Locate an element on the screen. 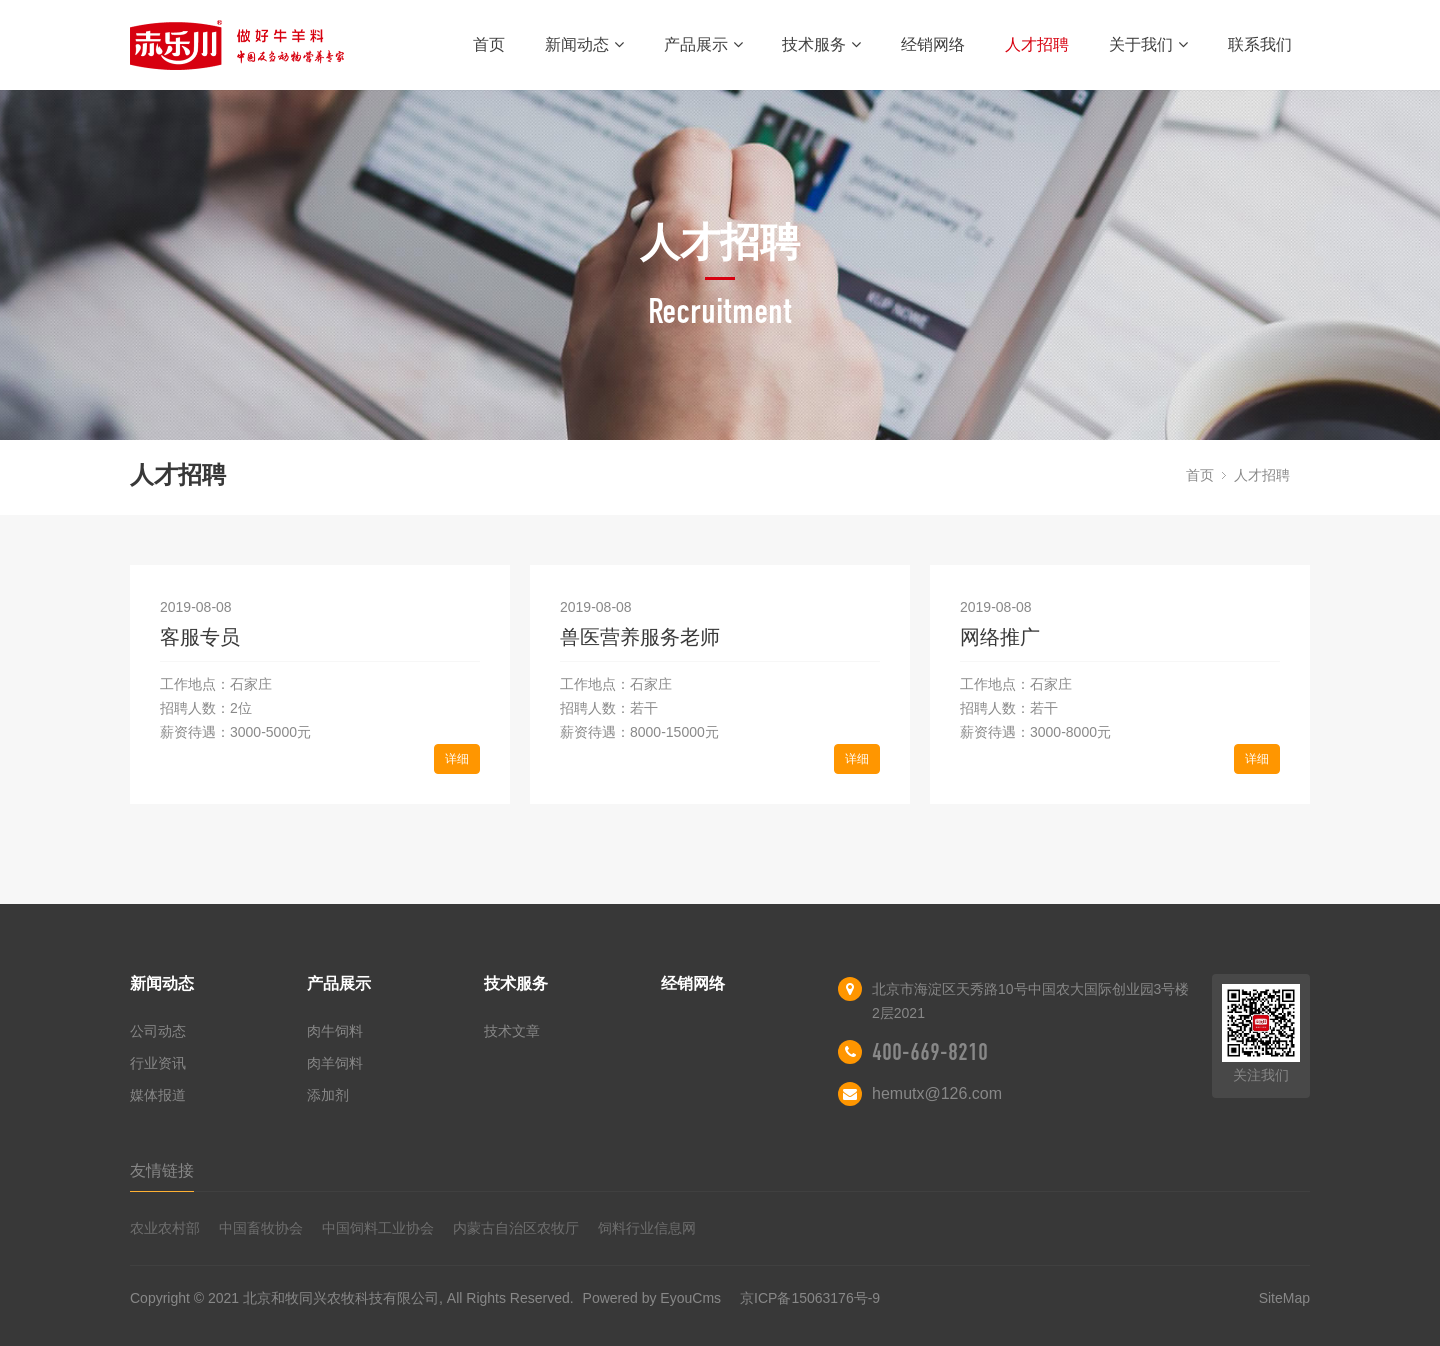 Image resolution: width=1440 pixels, height=1346 pixels. 公司动态 is located at coordinates (158, 1031).